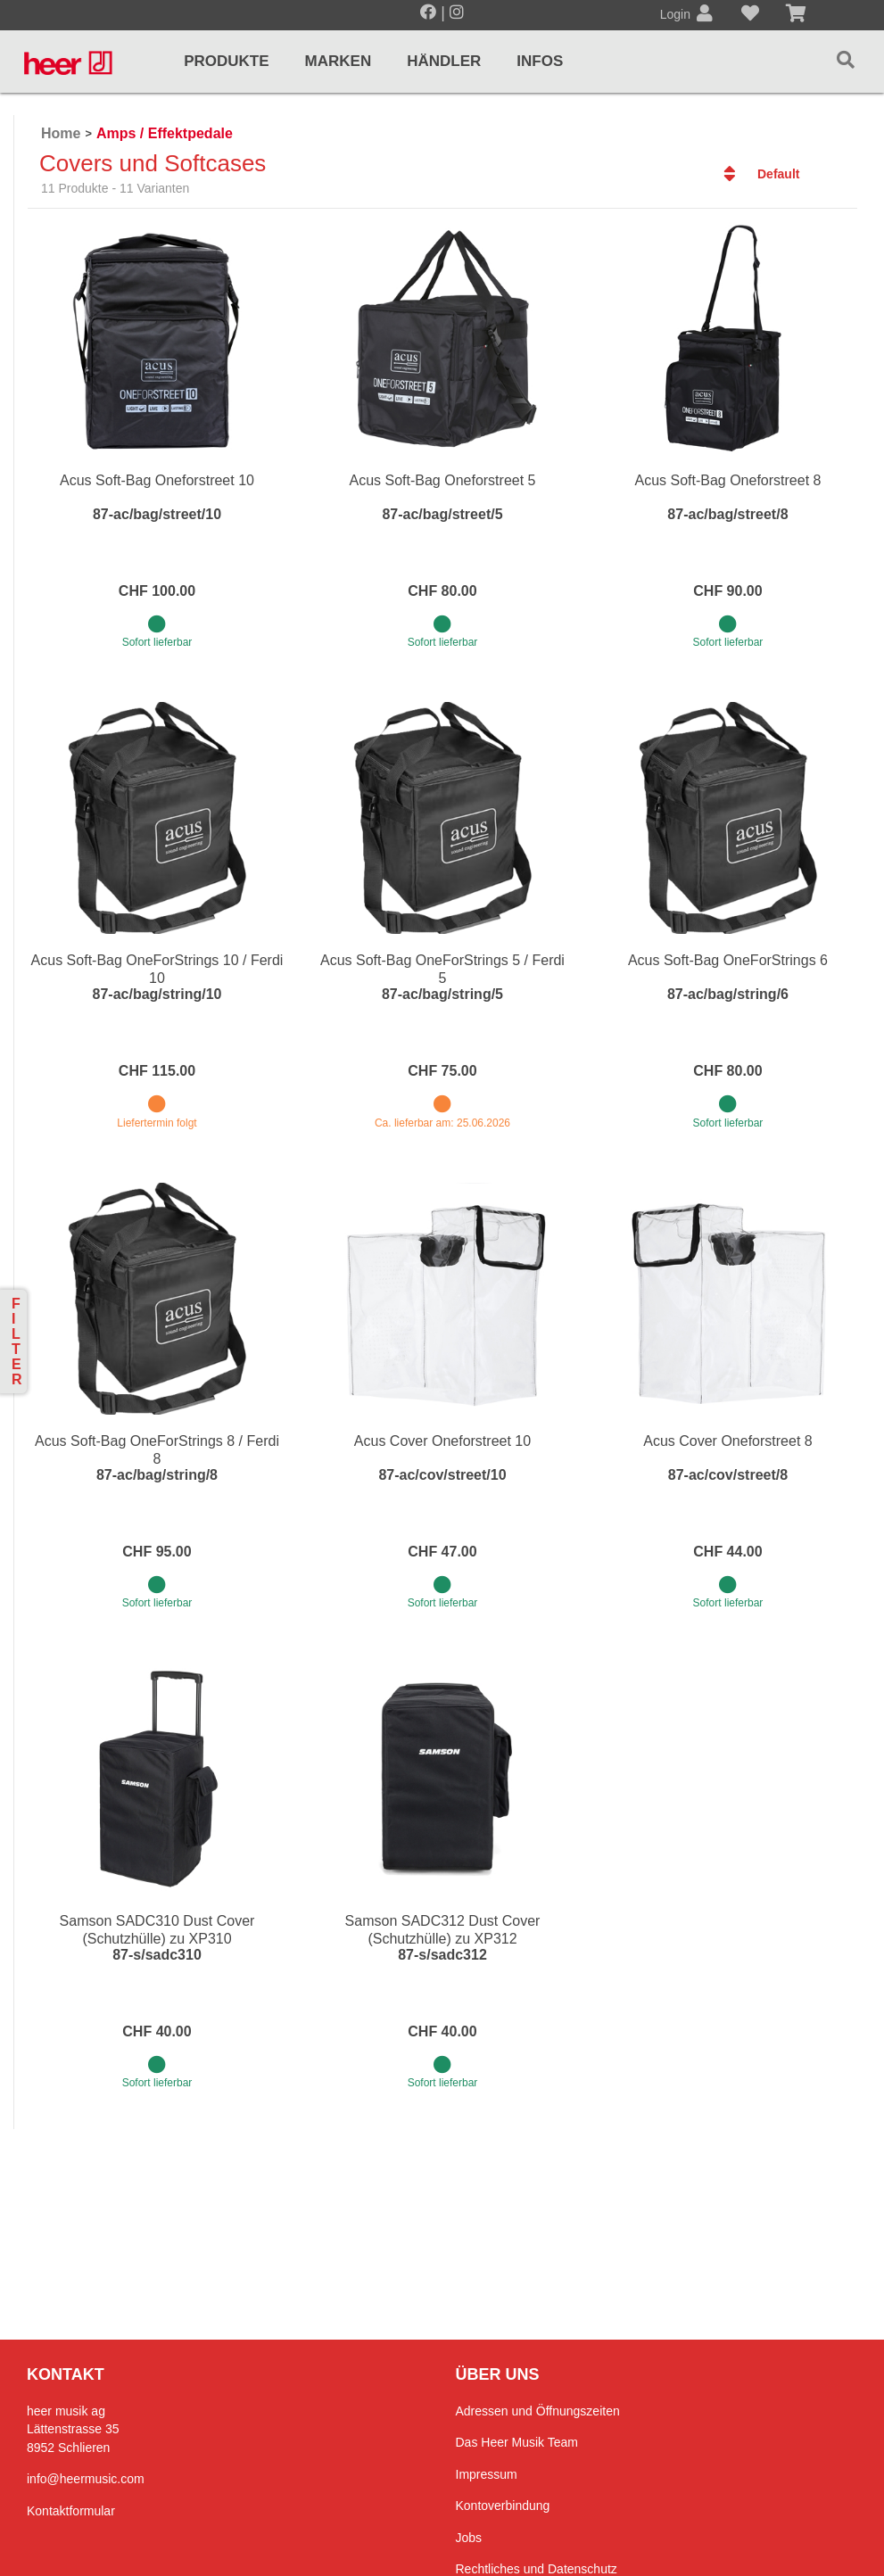 The image size is (884, 2576). What do you see at coordinates (338, 61) in the screenshot?
I see `Marken` at bounding box center [338, 61].